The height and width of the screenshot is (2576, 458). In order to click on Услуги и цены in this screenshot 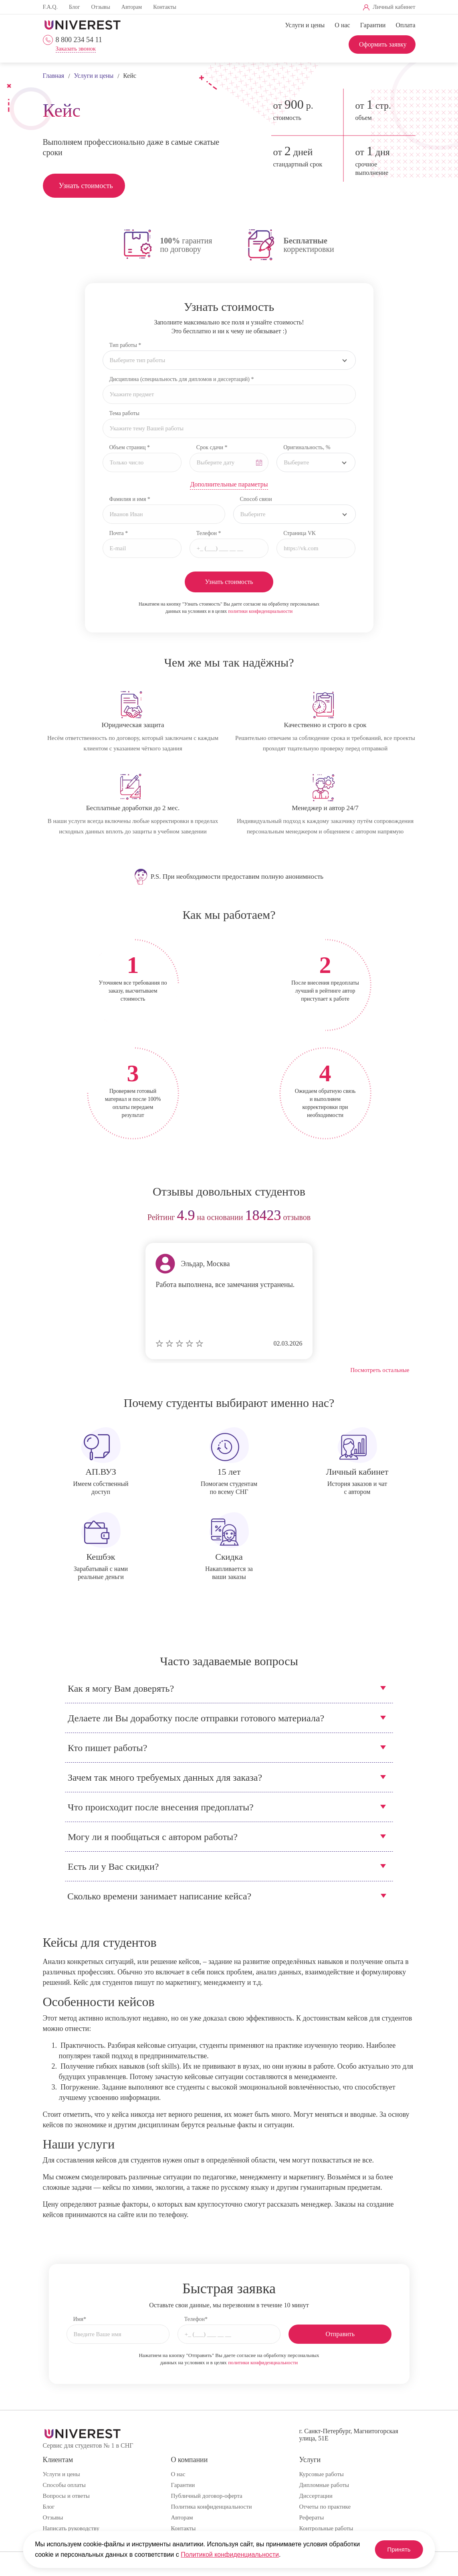, I will do `click(305, 25)`.